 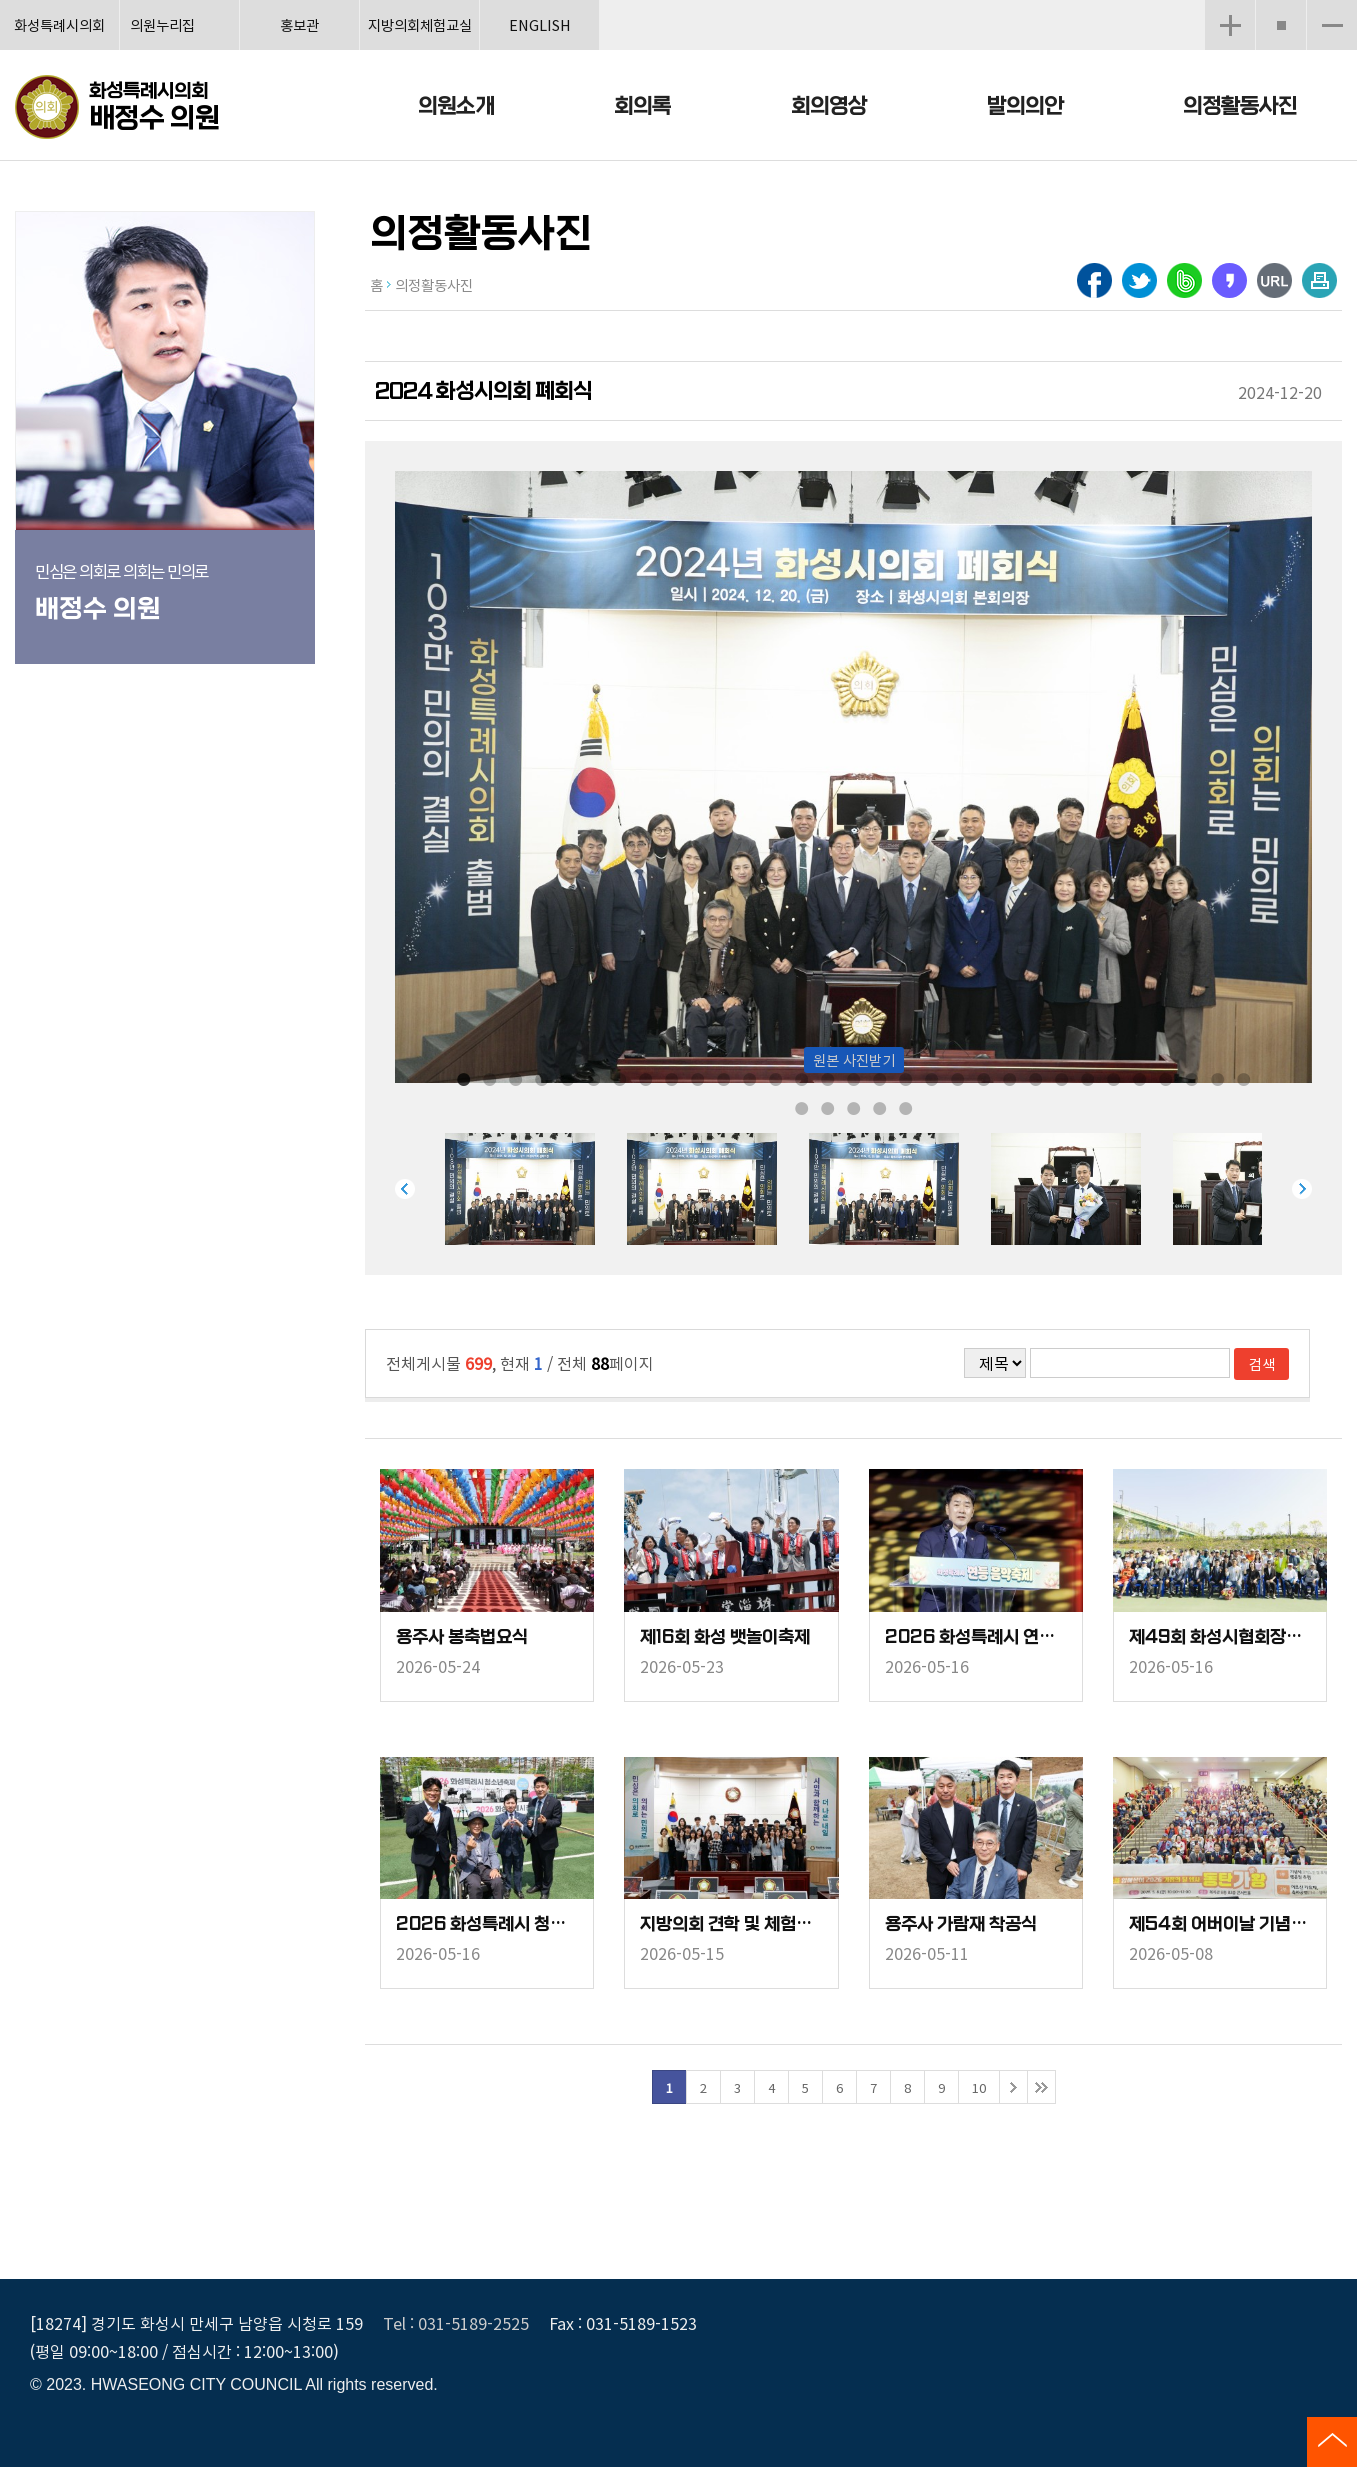 I want to click on 9 [tab], so click(x=672, y=1078).